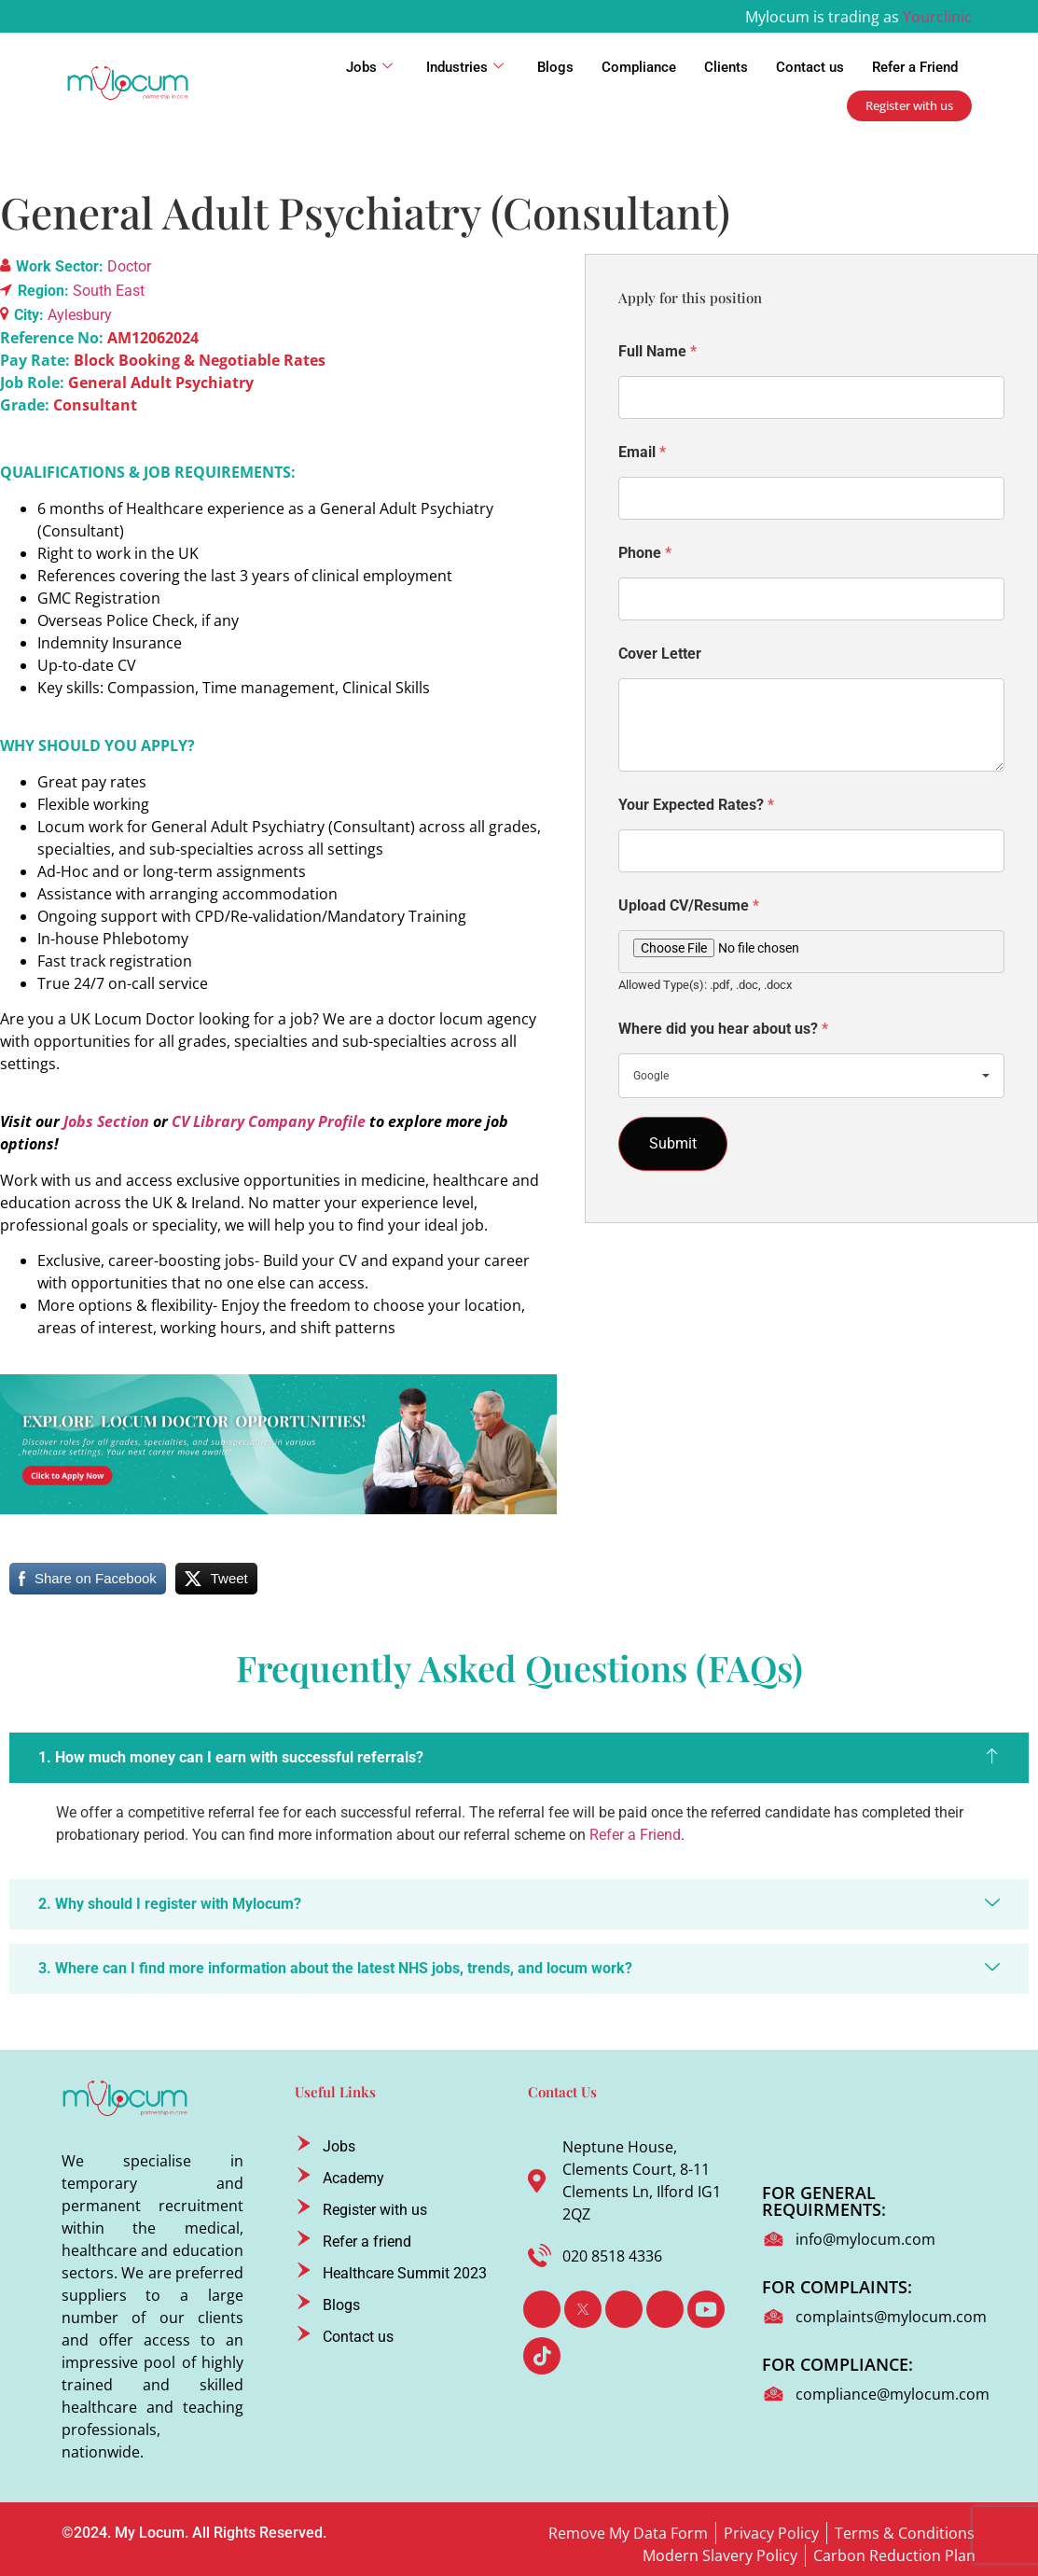 Image resolution: width=1038 pixels, height=2576 pixels. I want to click on [Twitter], so click(583, 2309).